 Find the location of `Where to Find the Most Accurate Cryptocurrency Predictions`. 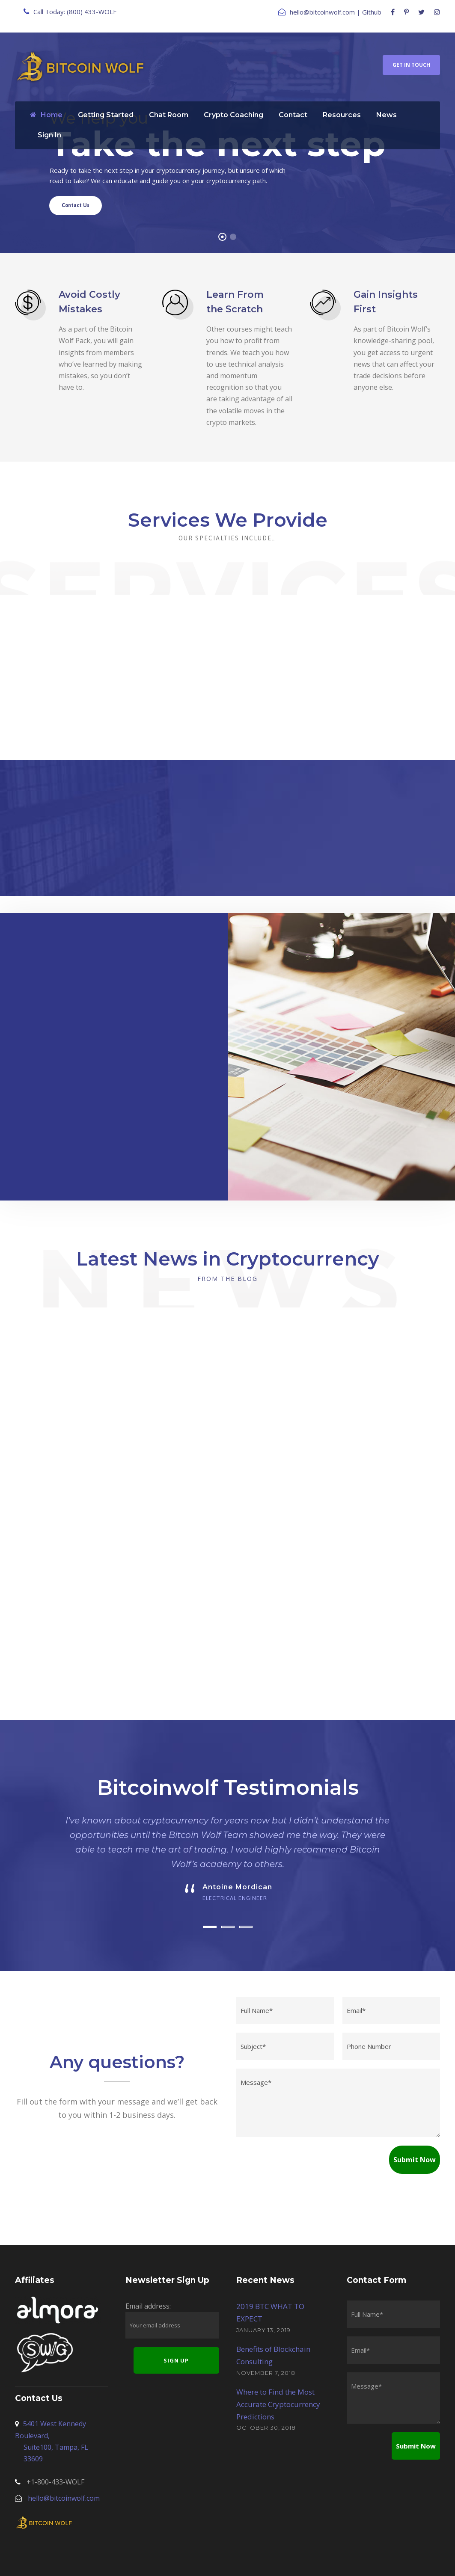

Where to Find the Most Accurate Cryptocurrency Predictions is located at coordinates (278, 2368).